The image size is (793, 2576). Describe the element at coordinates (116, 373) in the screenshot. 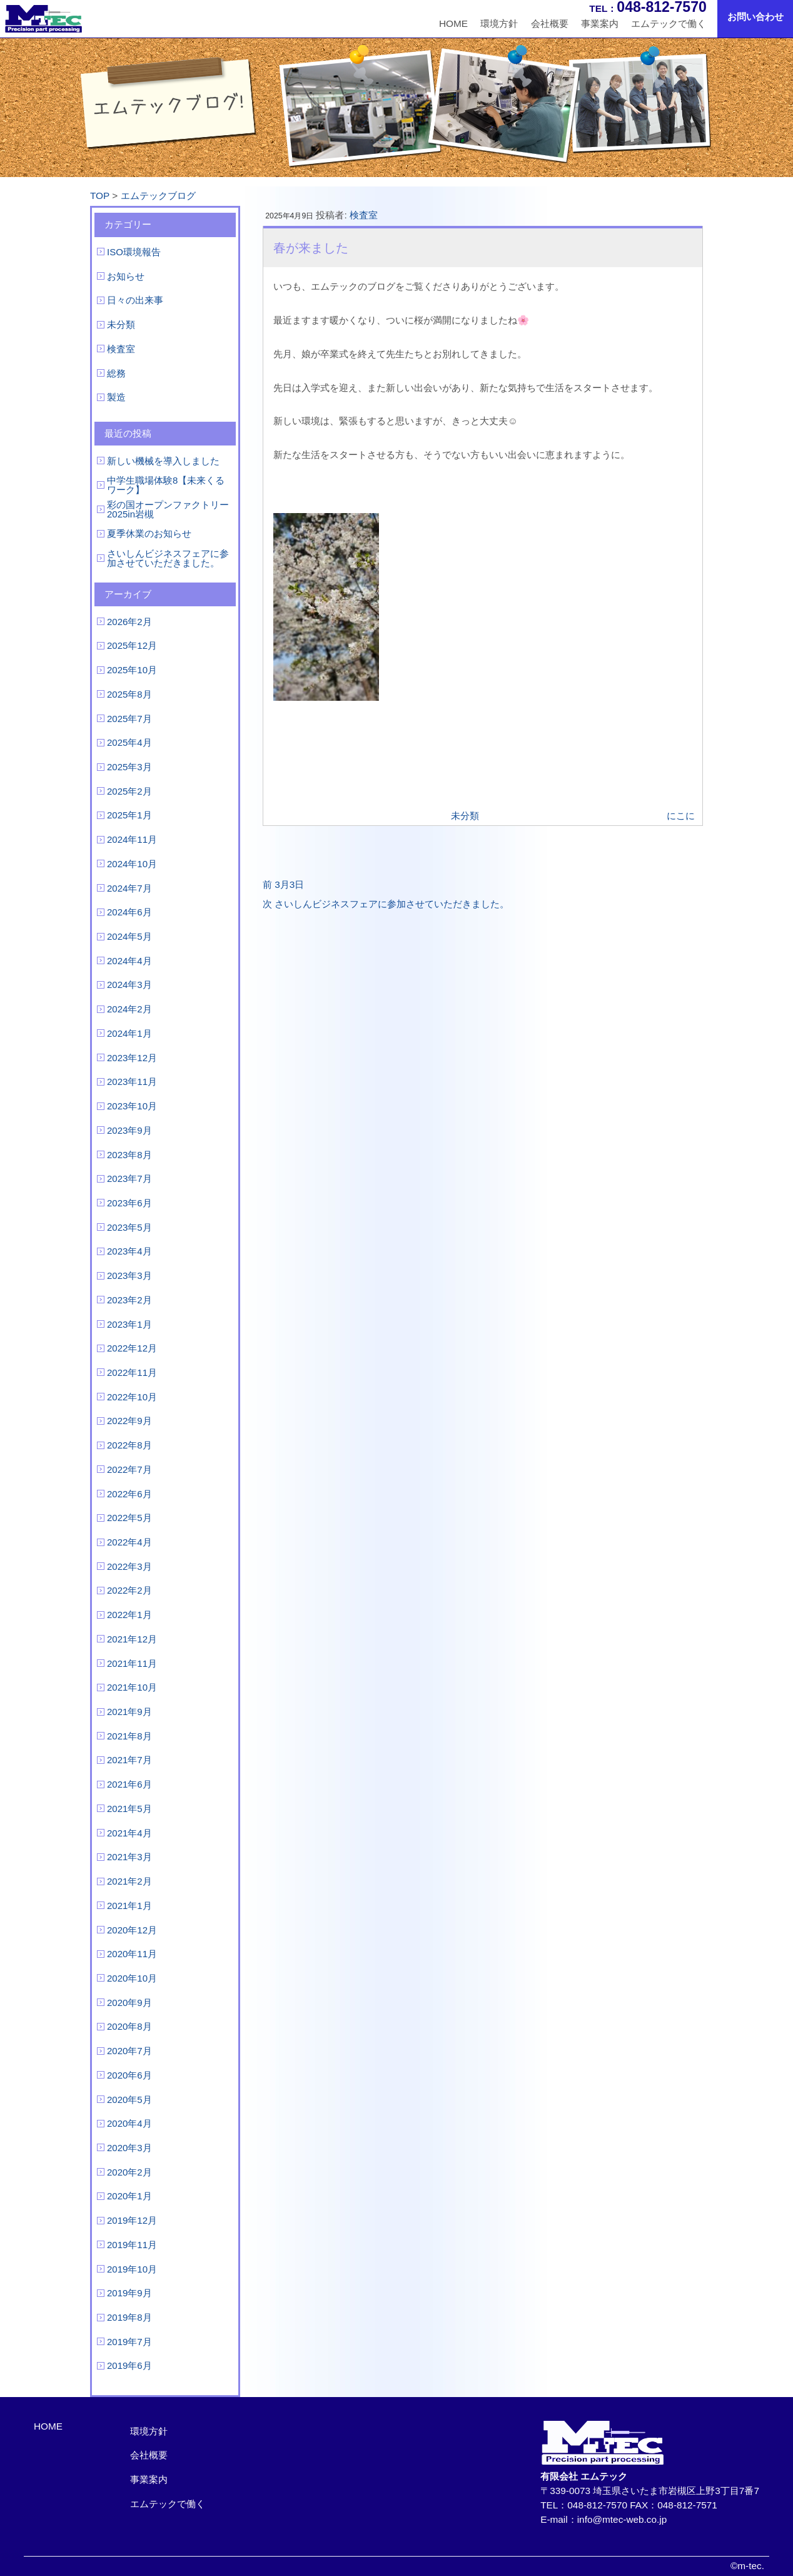

I see `総務` at that location.